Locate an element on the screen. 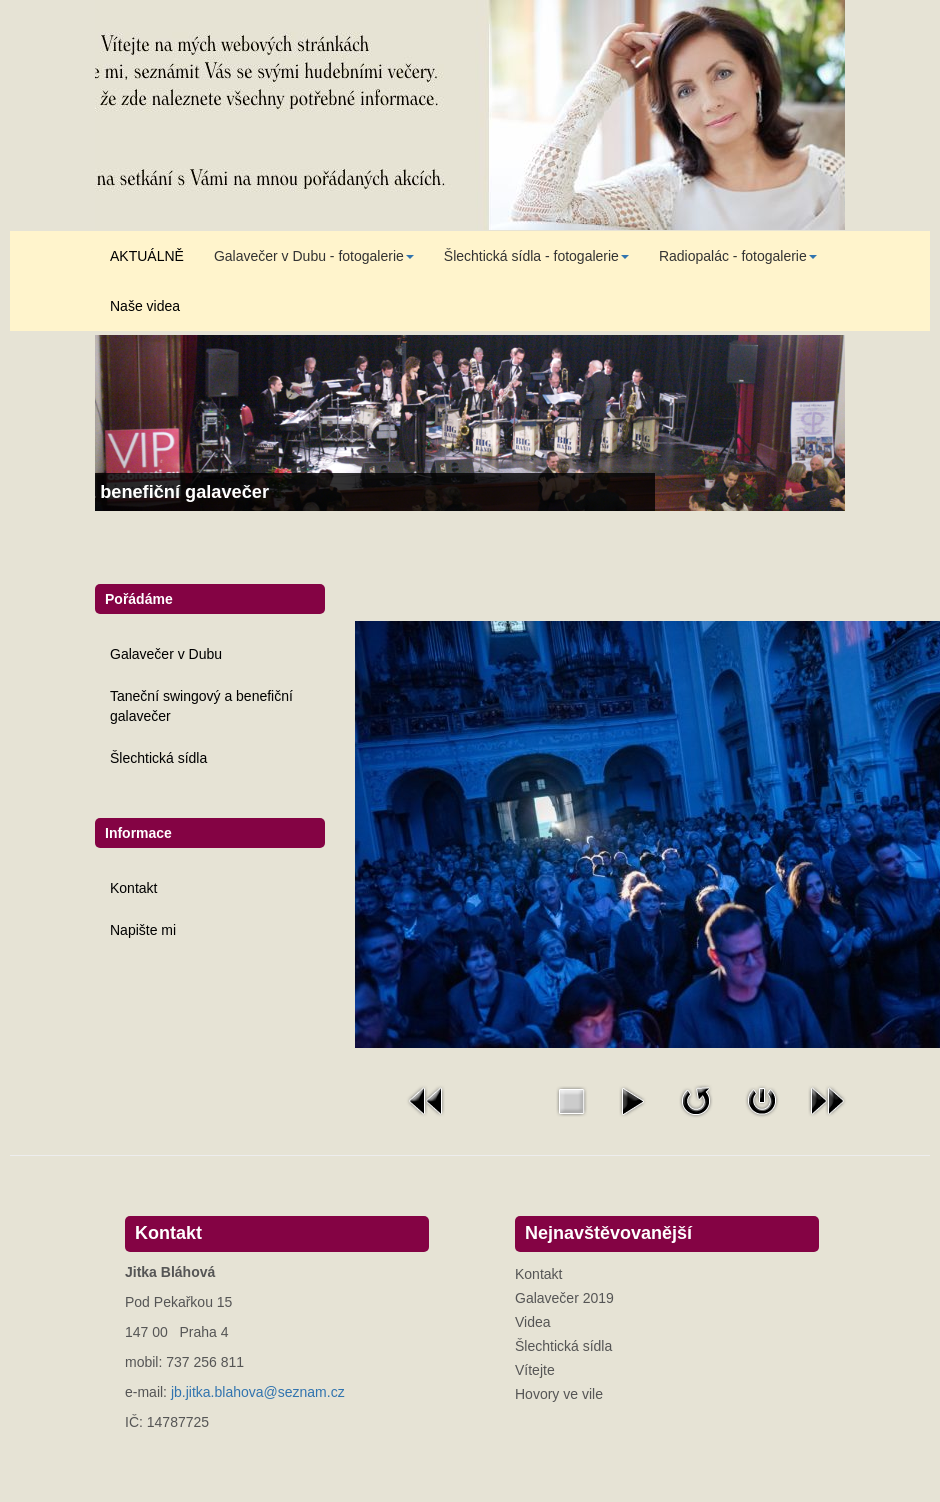 The width and height of the screenshot is (940, 1502). Naše videa is located at coordinates (145, 306).